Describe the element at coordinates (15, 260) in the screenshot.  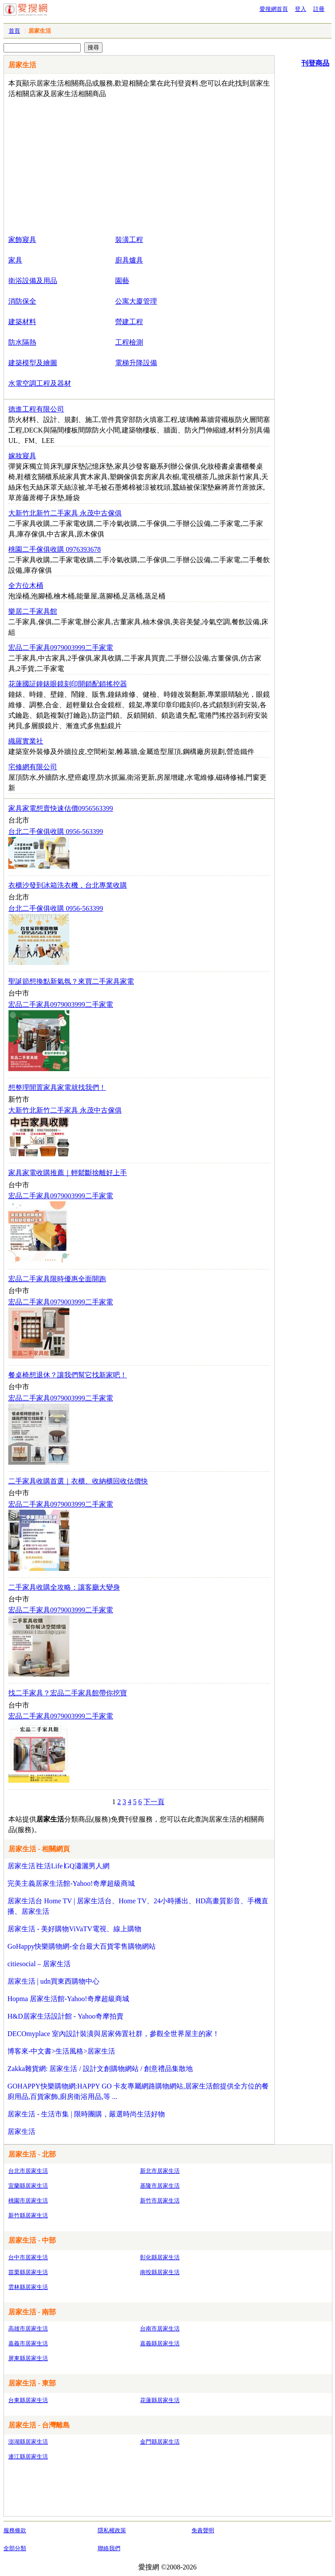
I see `家具` at that location.